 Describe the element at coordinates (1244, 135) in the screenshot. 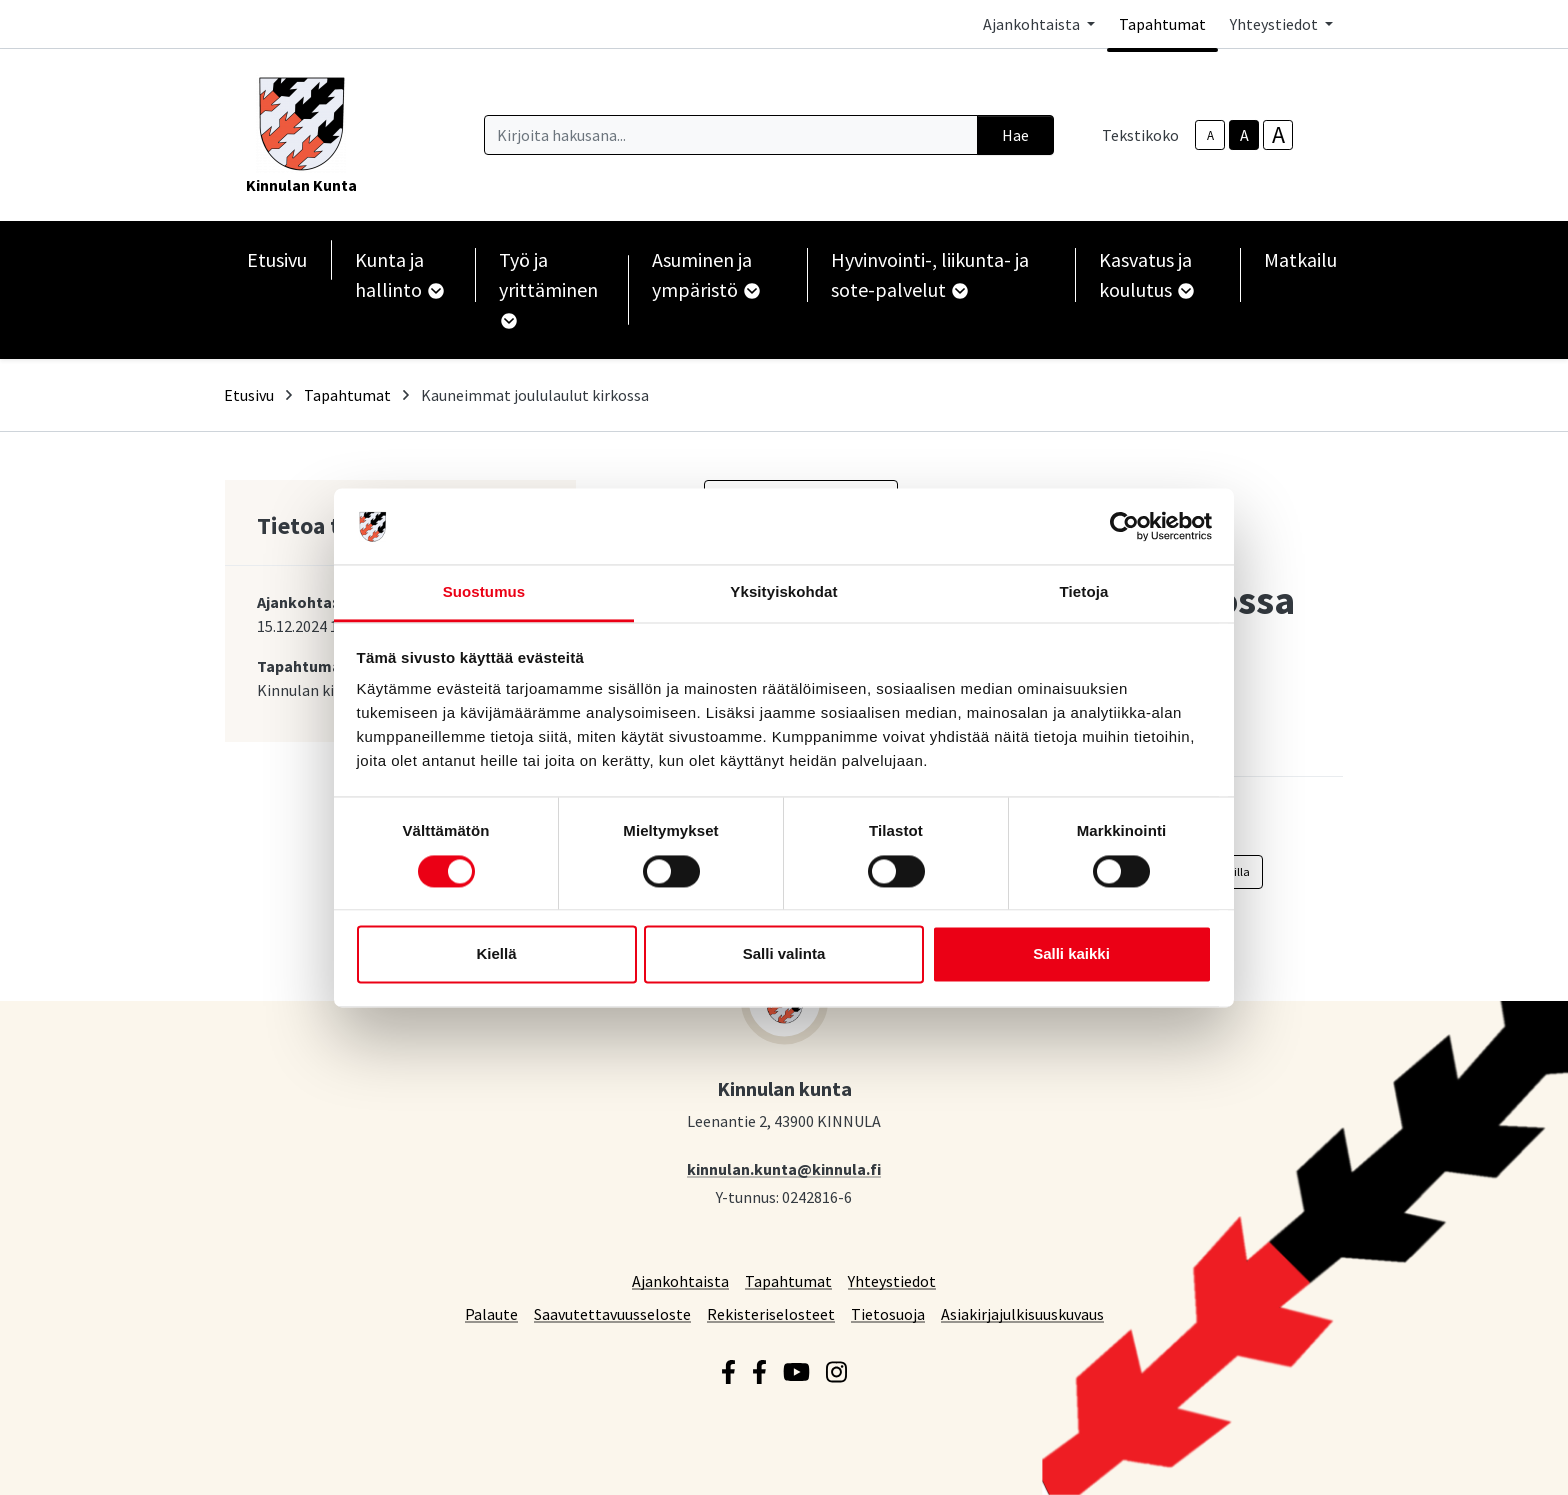

I see `A [base-text-size]` at that location.